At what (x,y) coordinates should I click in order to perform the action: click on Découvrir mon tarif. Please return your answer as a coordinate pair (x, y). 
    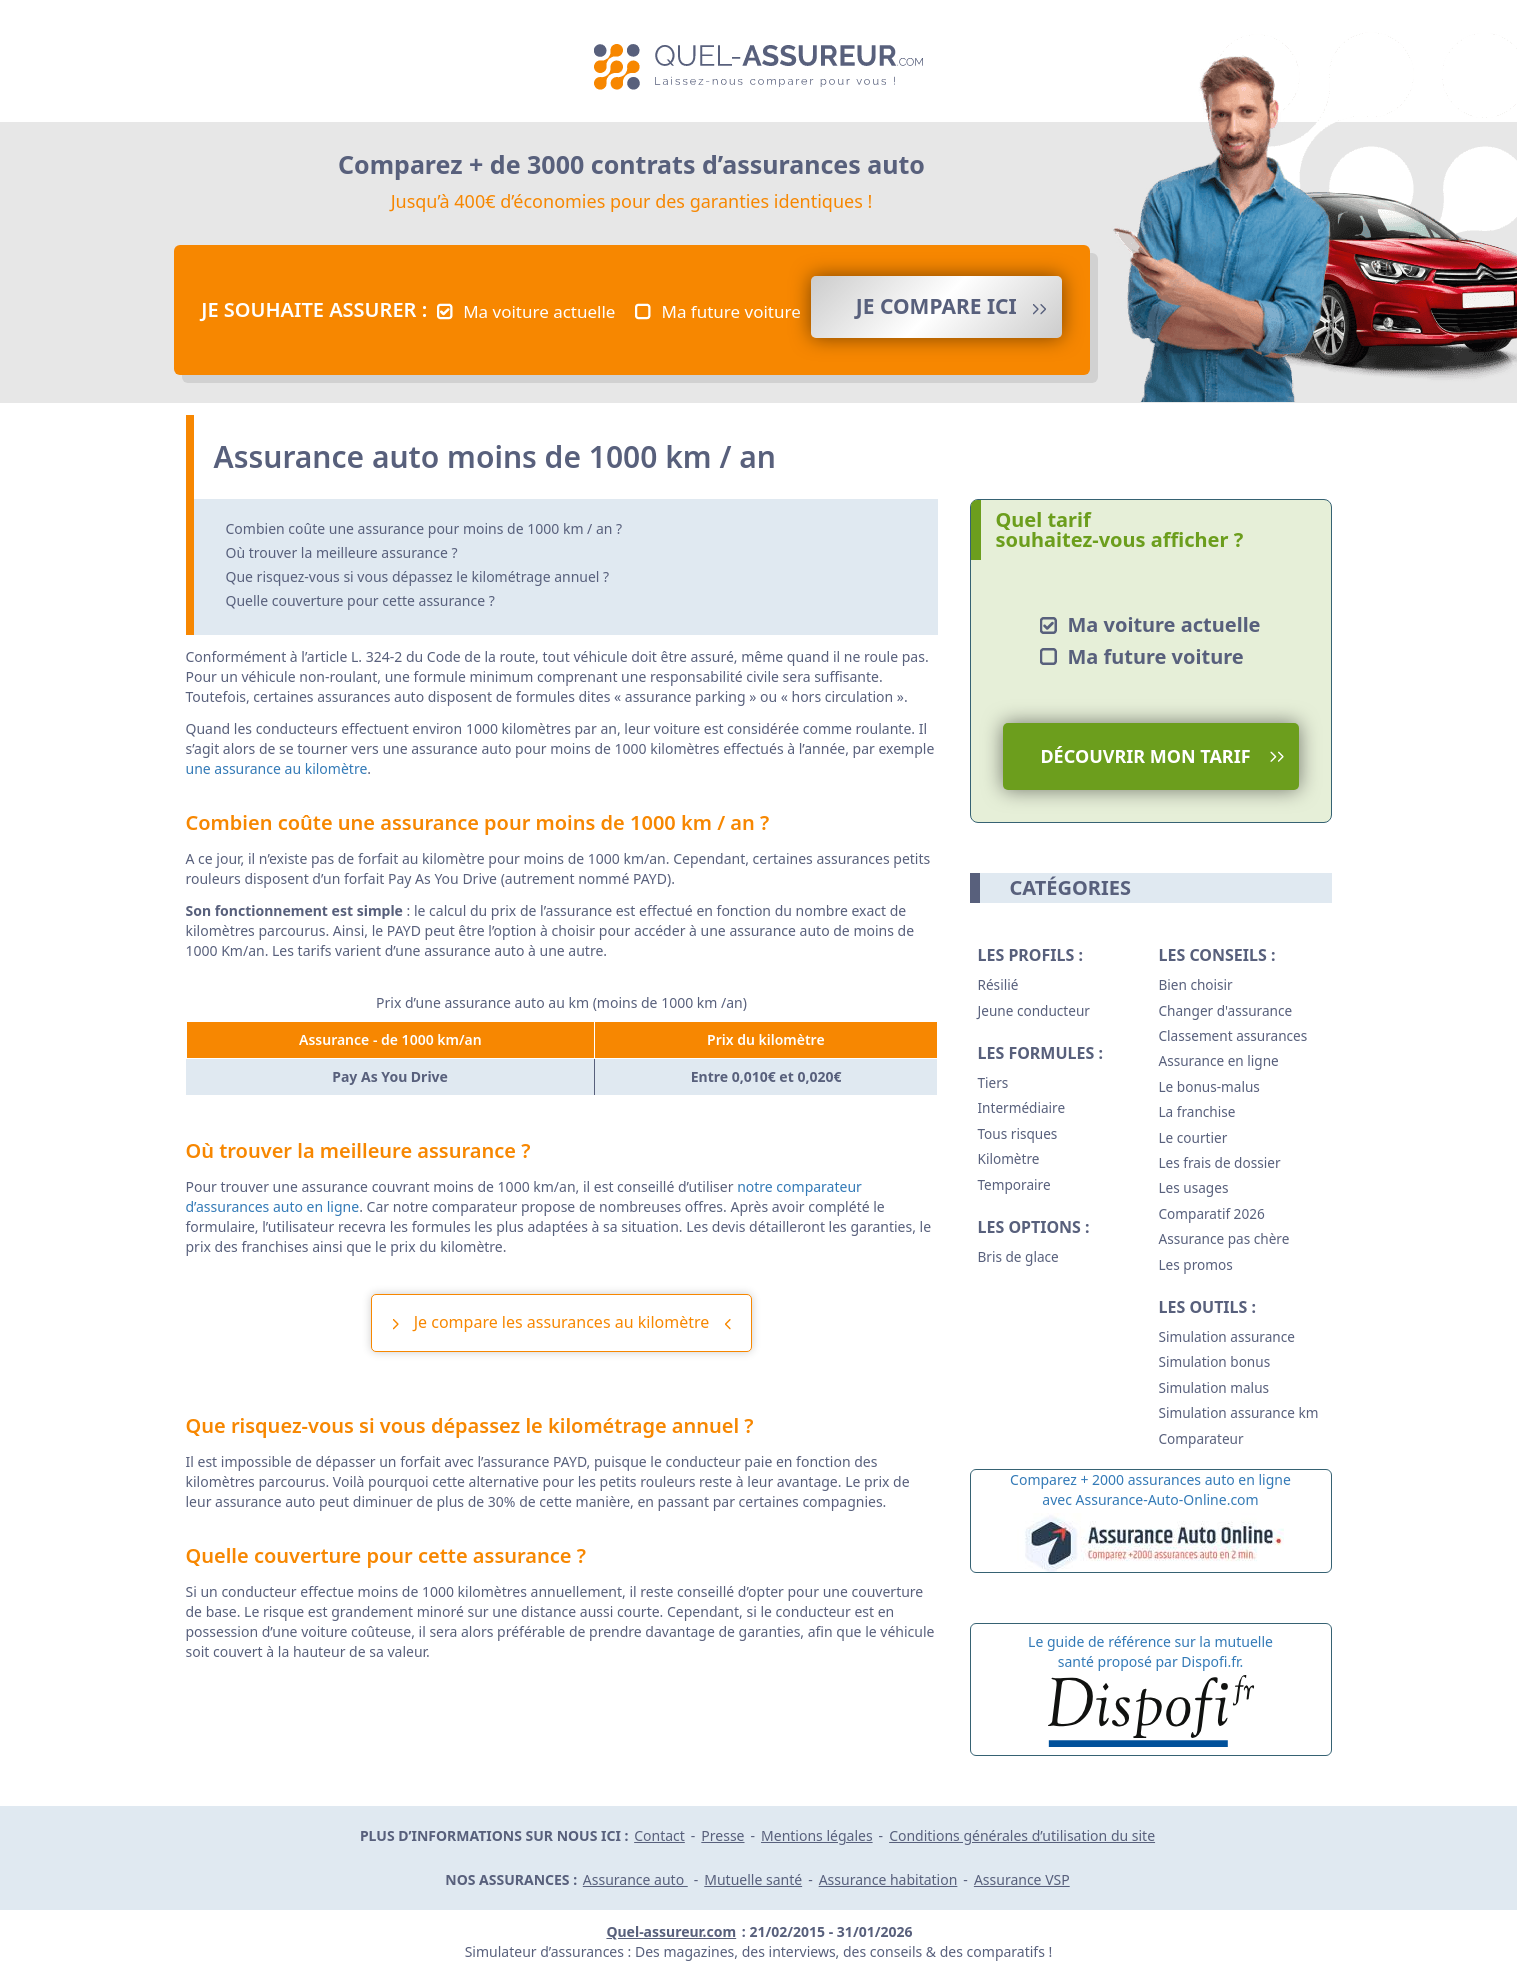
    Looking at the image, I should click on (1145, 756).